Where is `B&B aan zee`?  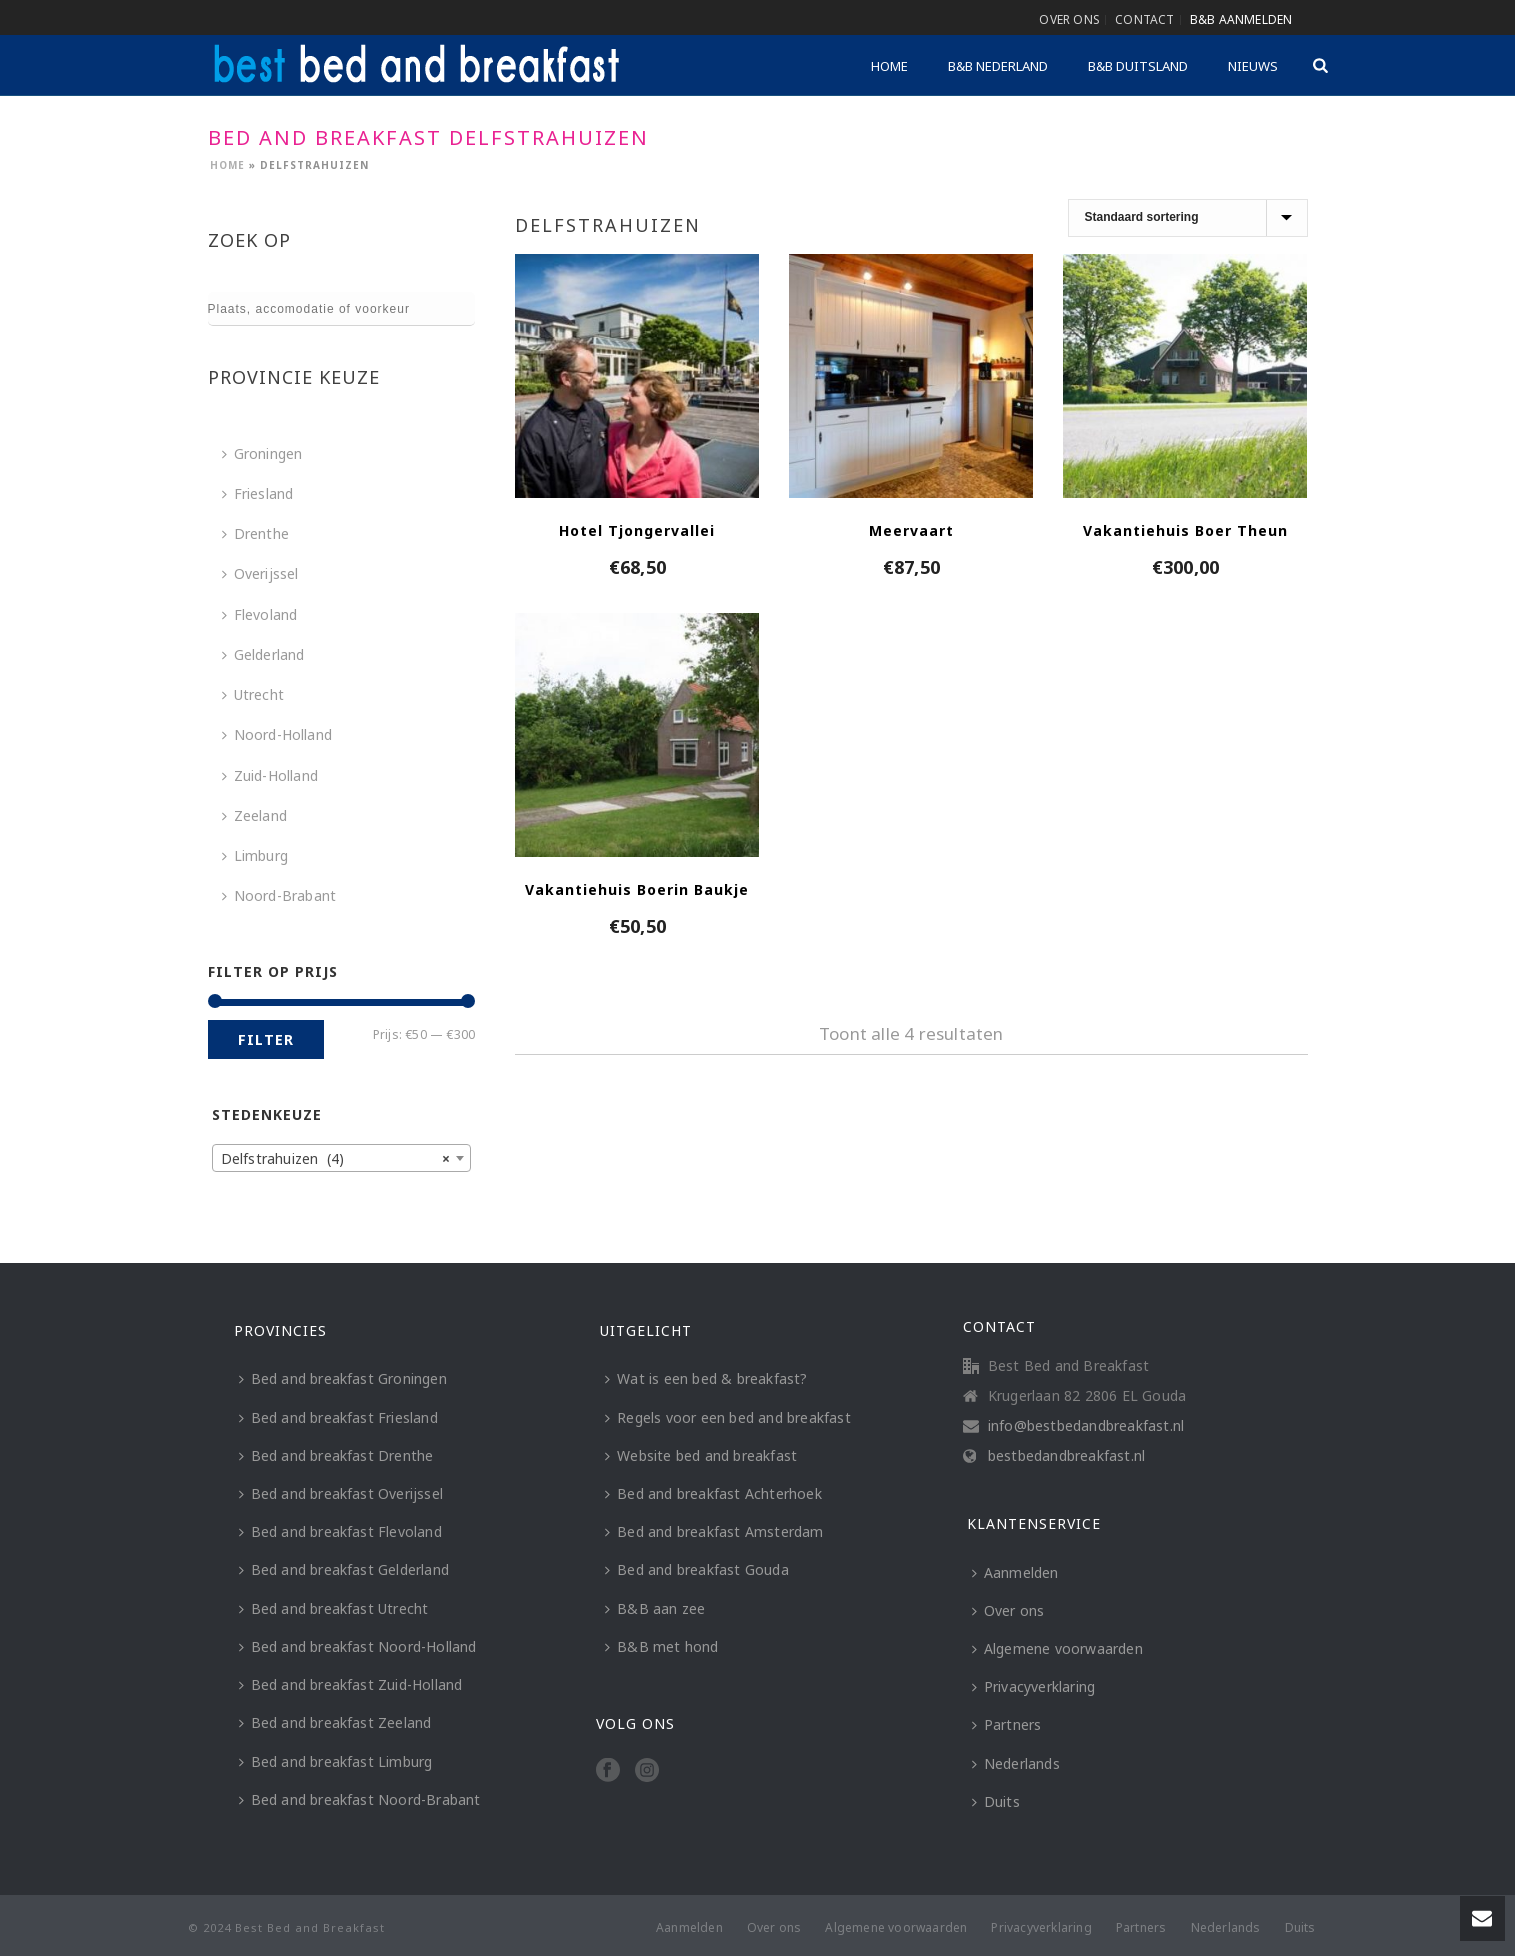
B&B aan zee is located at coordinates (655, 1608).